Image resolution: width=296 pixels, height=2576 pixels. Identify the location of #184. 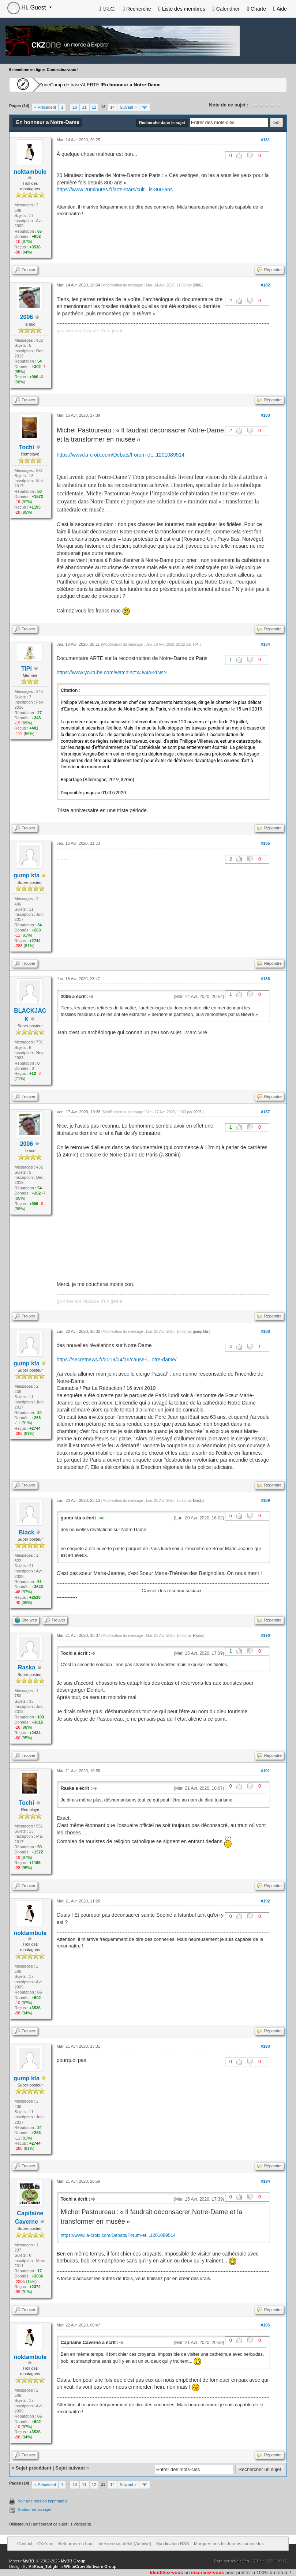
(265, 644).